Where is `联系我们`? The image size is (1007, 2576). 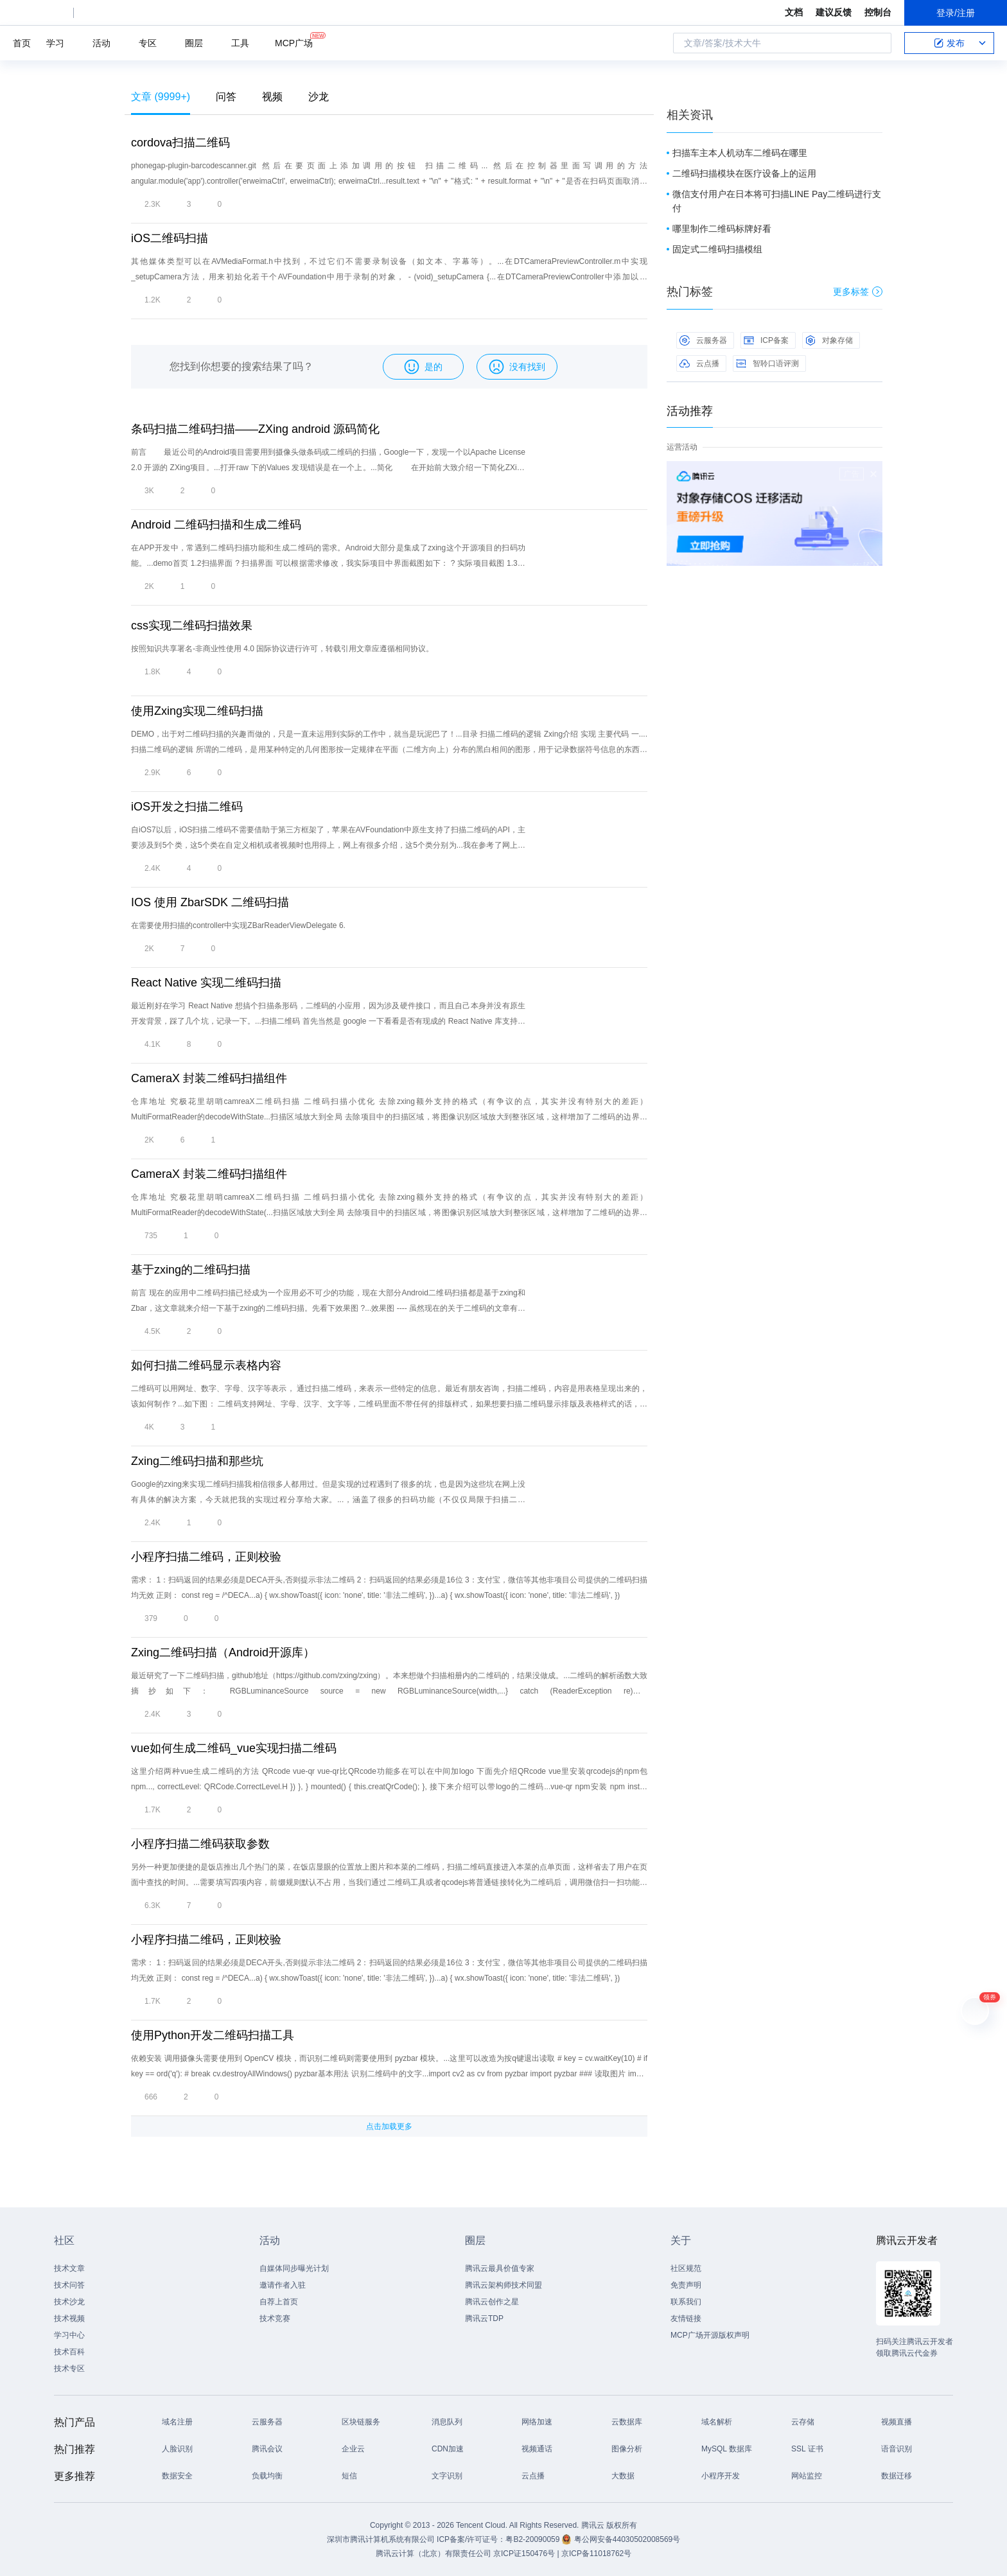
联系我们 is located at coordinates (685, 2301).